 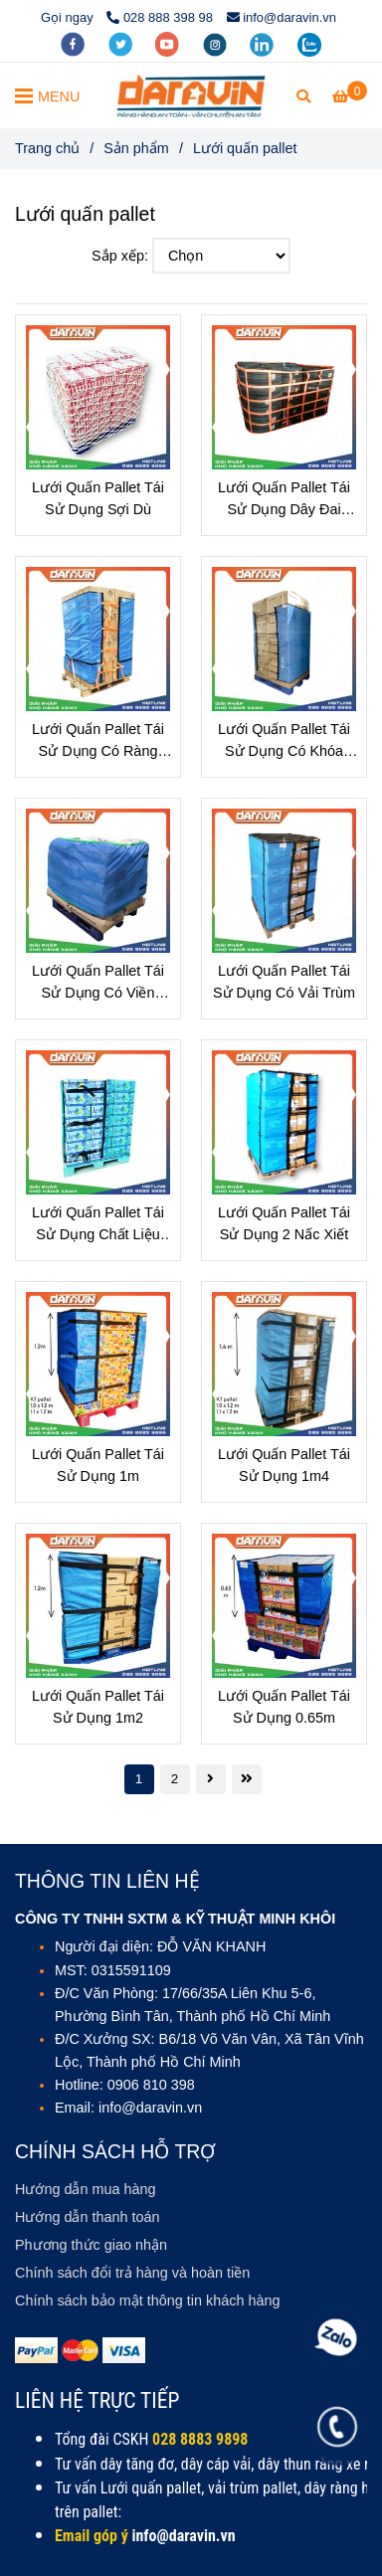 What do you see at coordinates (122, 43) in the screenshot?
I see `[twitter]` at bounding box center [122, 43].